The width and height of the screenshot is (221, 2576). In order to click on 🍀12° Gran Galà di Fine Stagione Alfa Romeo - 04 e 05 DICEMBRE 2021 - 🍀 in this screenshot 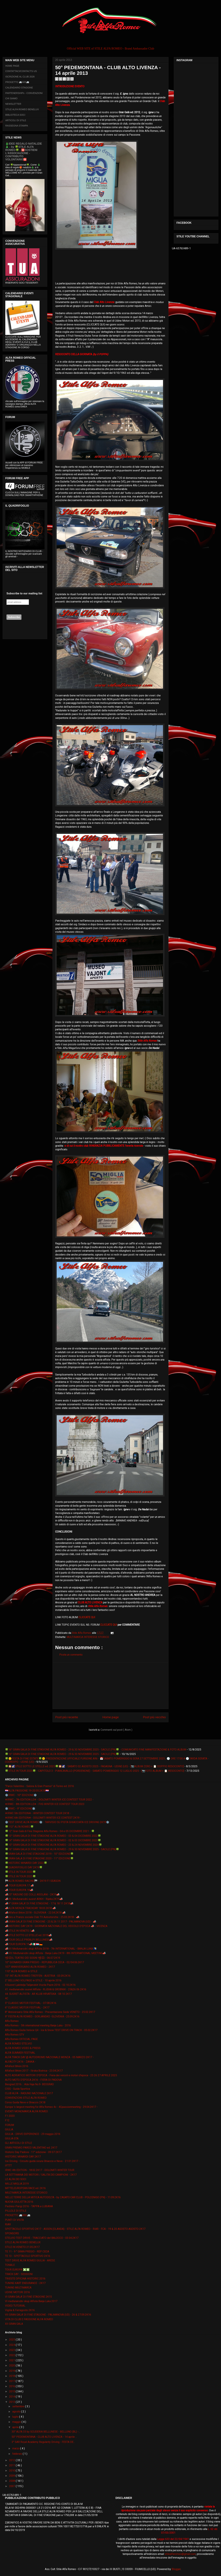, I will do `click(50, 1831)`.